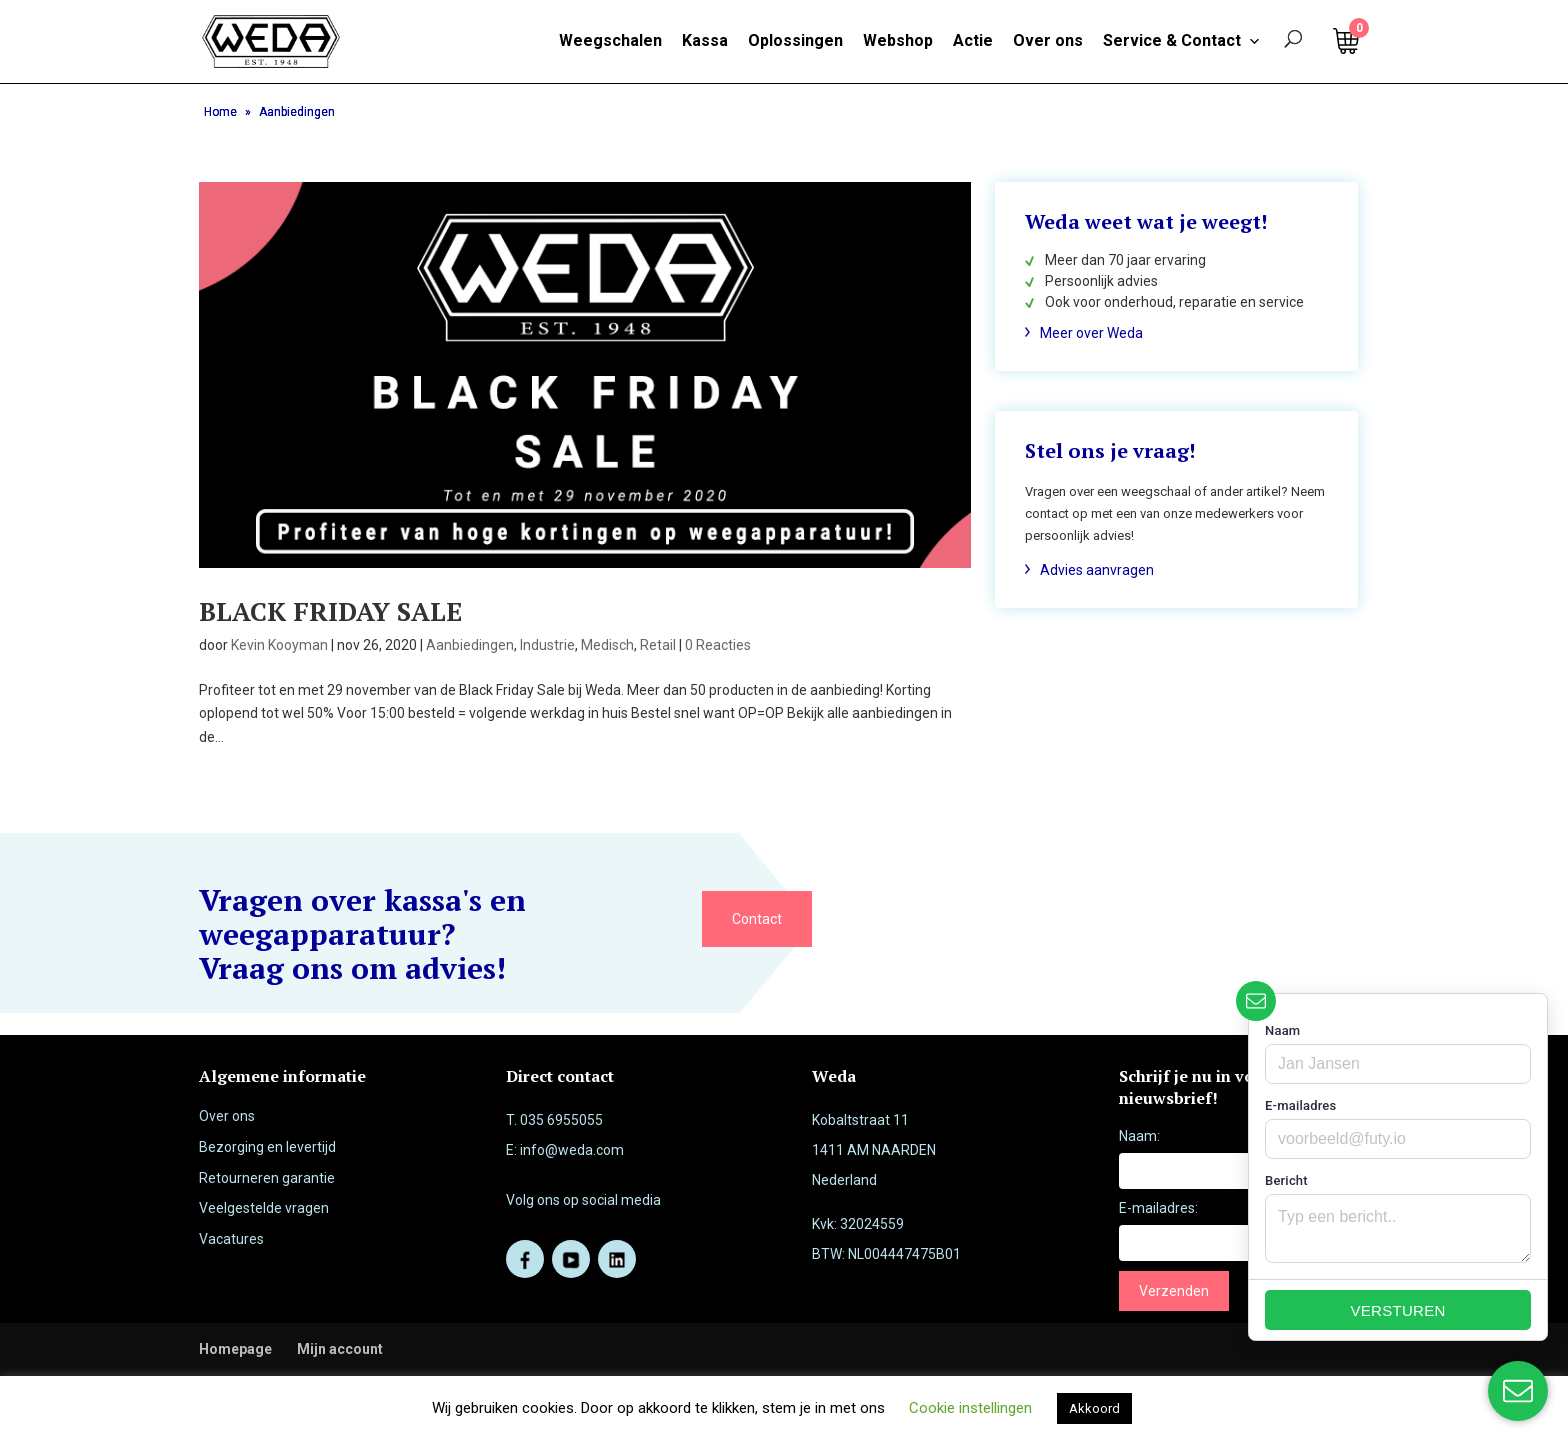 This screenshot has height=1441, width=1568. Describe the element at coordinates (898, 40) in the screenshot. I see `Webshop` at that location.